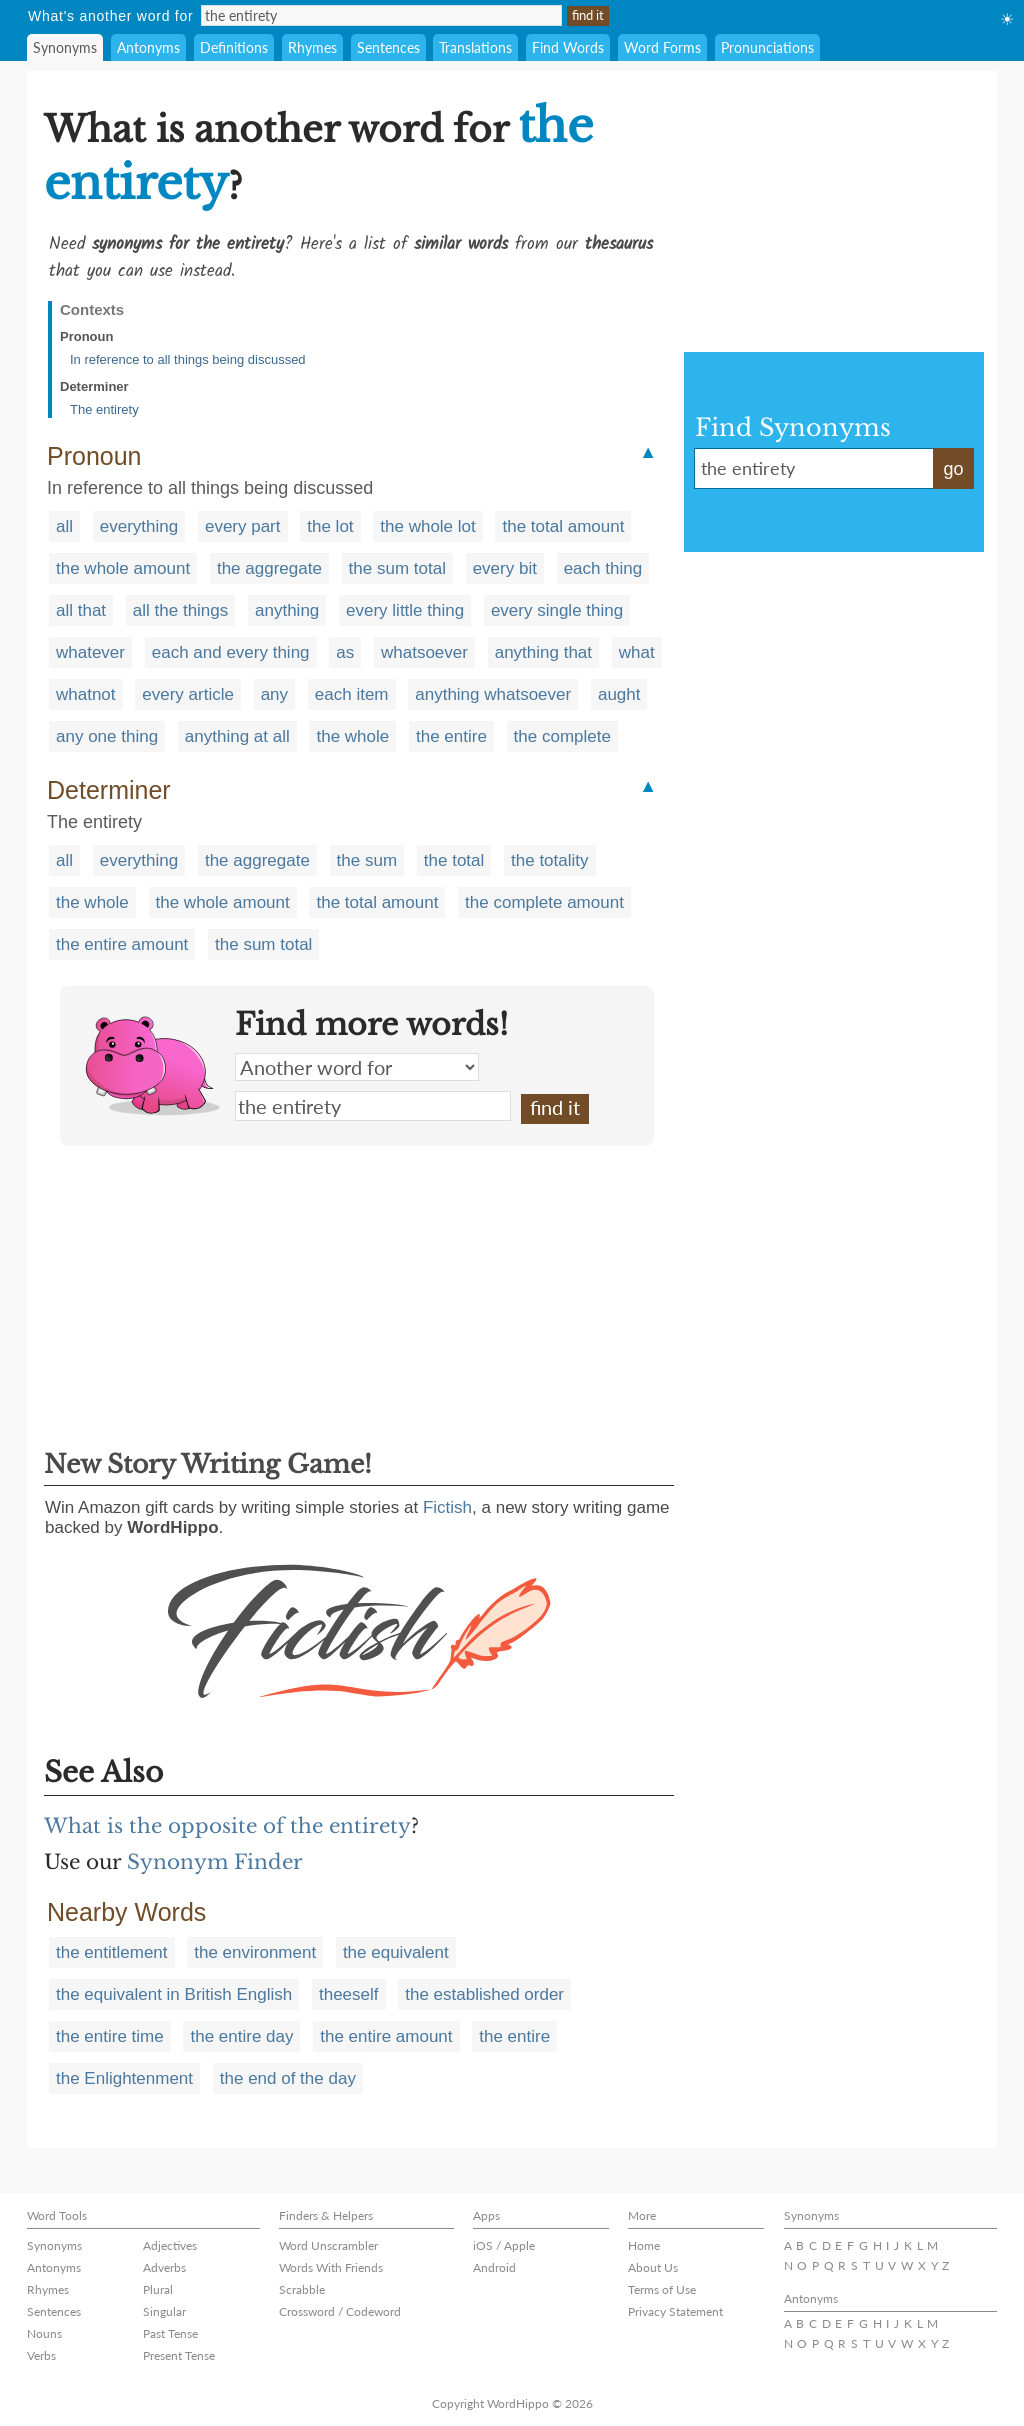  What do you see at coordinates (122, 944) in the screenshot?
I see `the entire amount` at bounding box center [122, 944].